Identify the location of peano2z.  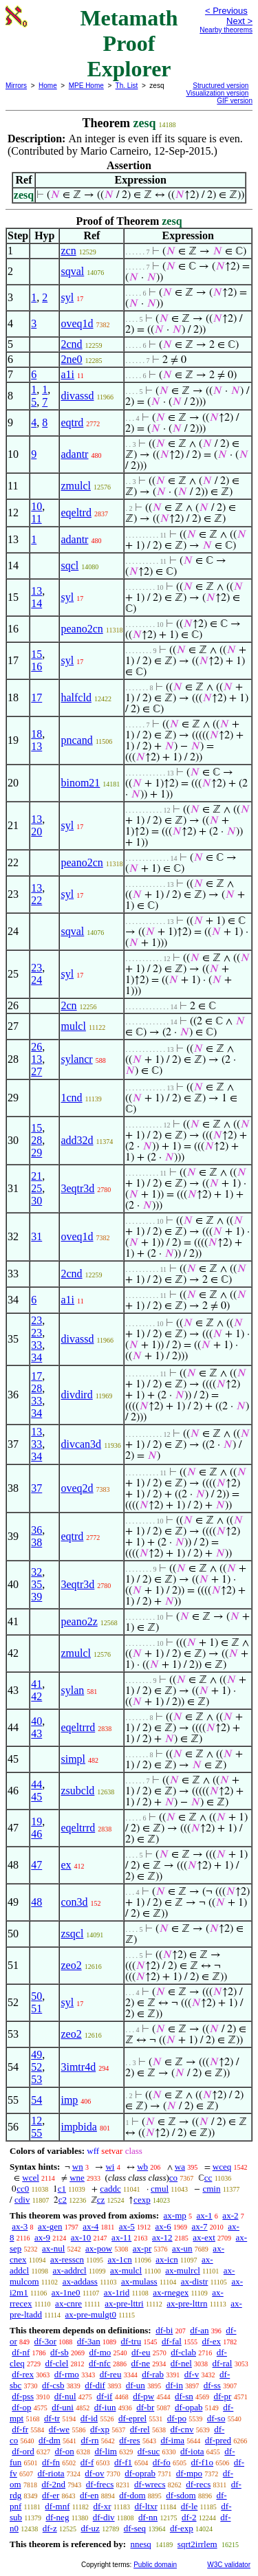
(79, 1621).